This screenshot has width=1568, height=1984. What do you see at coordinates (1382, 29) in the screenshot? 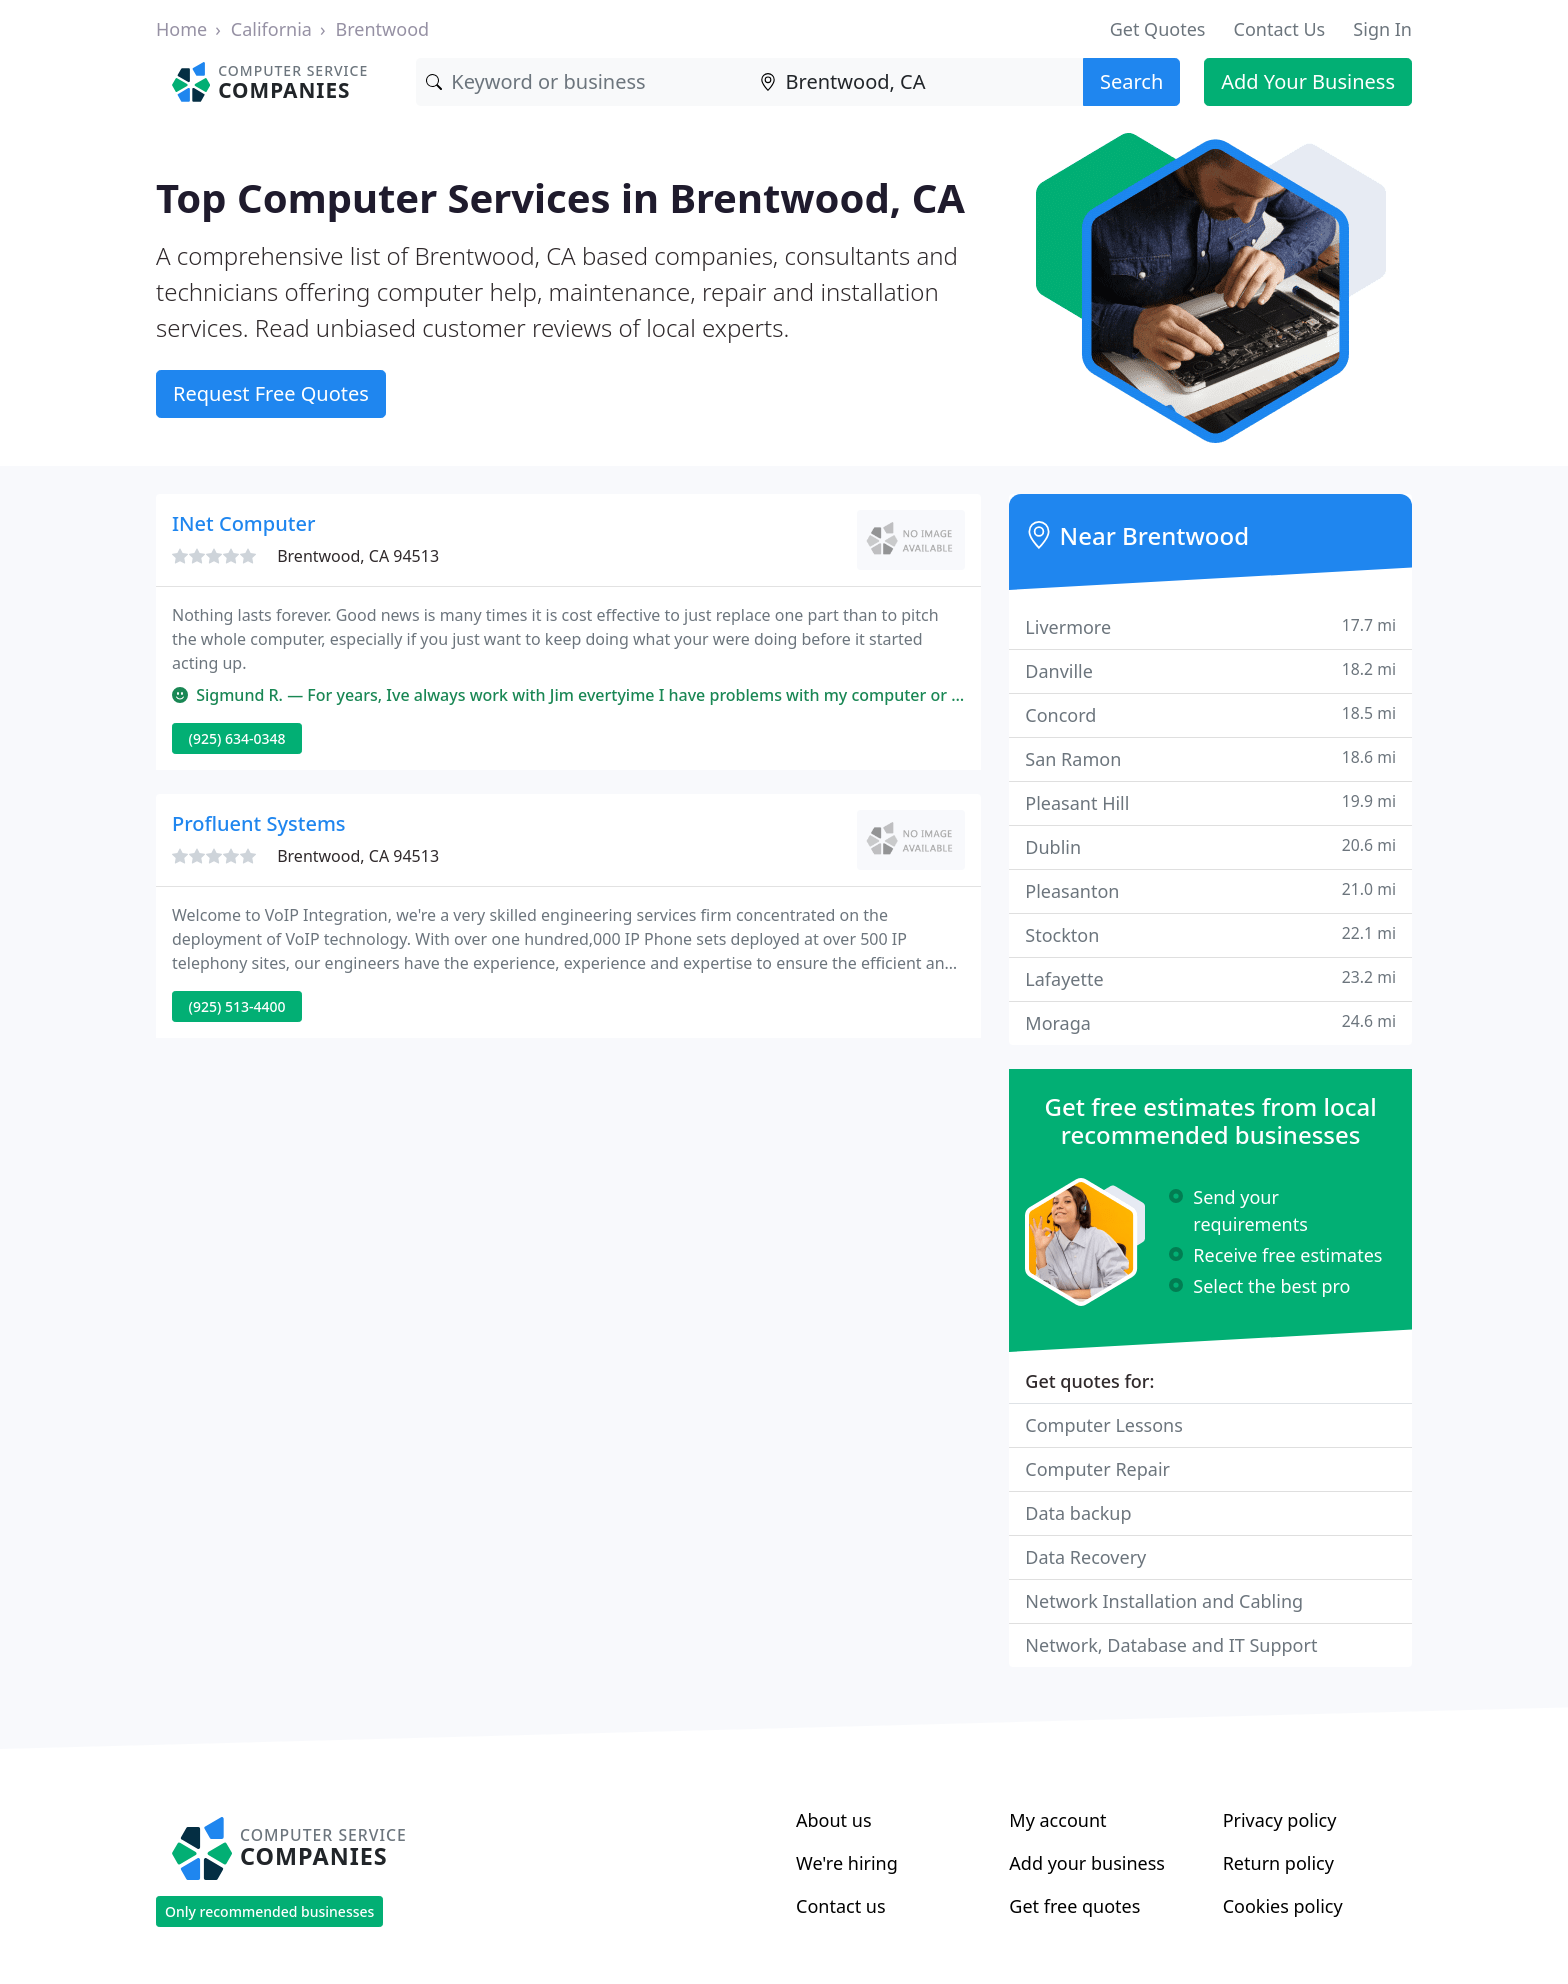
I see `Sign In` at bounding box center [1382, 29].